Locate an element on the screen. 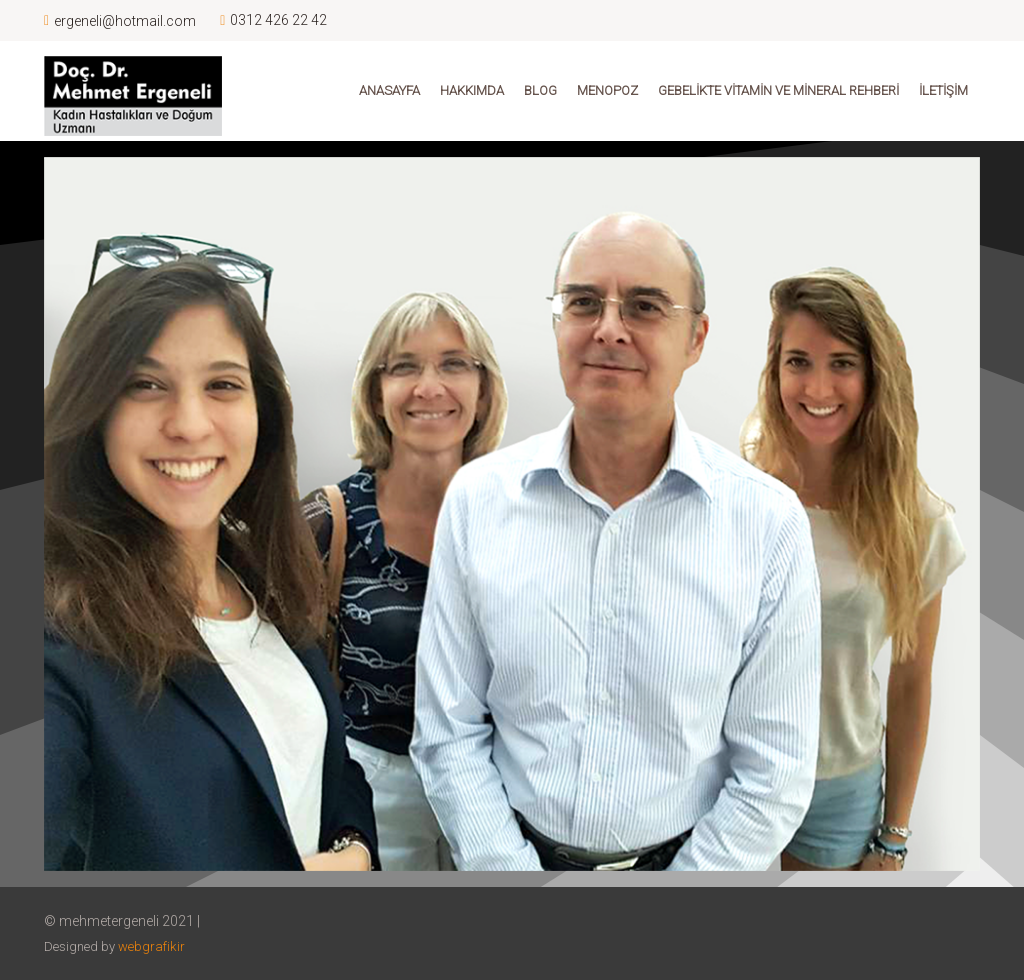 The height and width of the screenshot is (980, 1024). Gebelikte Vitamin ve Mineral Rehberi is located at coordinates (778, 90).